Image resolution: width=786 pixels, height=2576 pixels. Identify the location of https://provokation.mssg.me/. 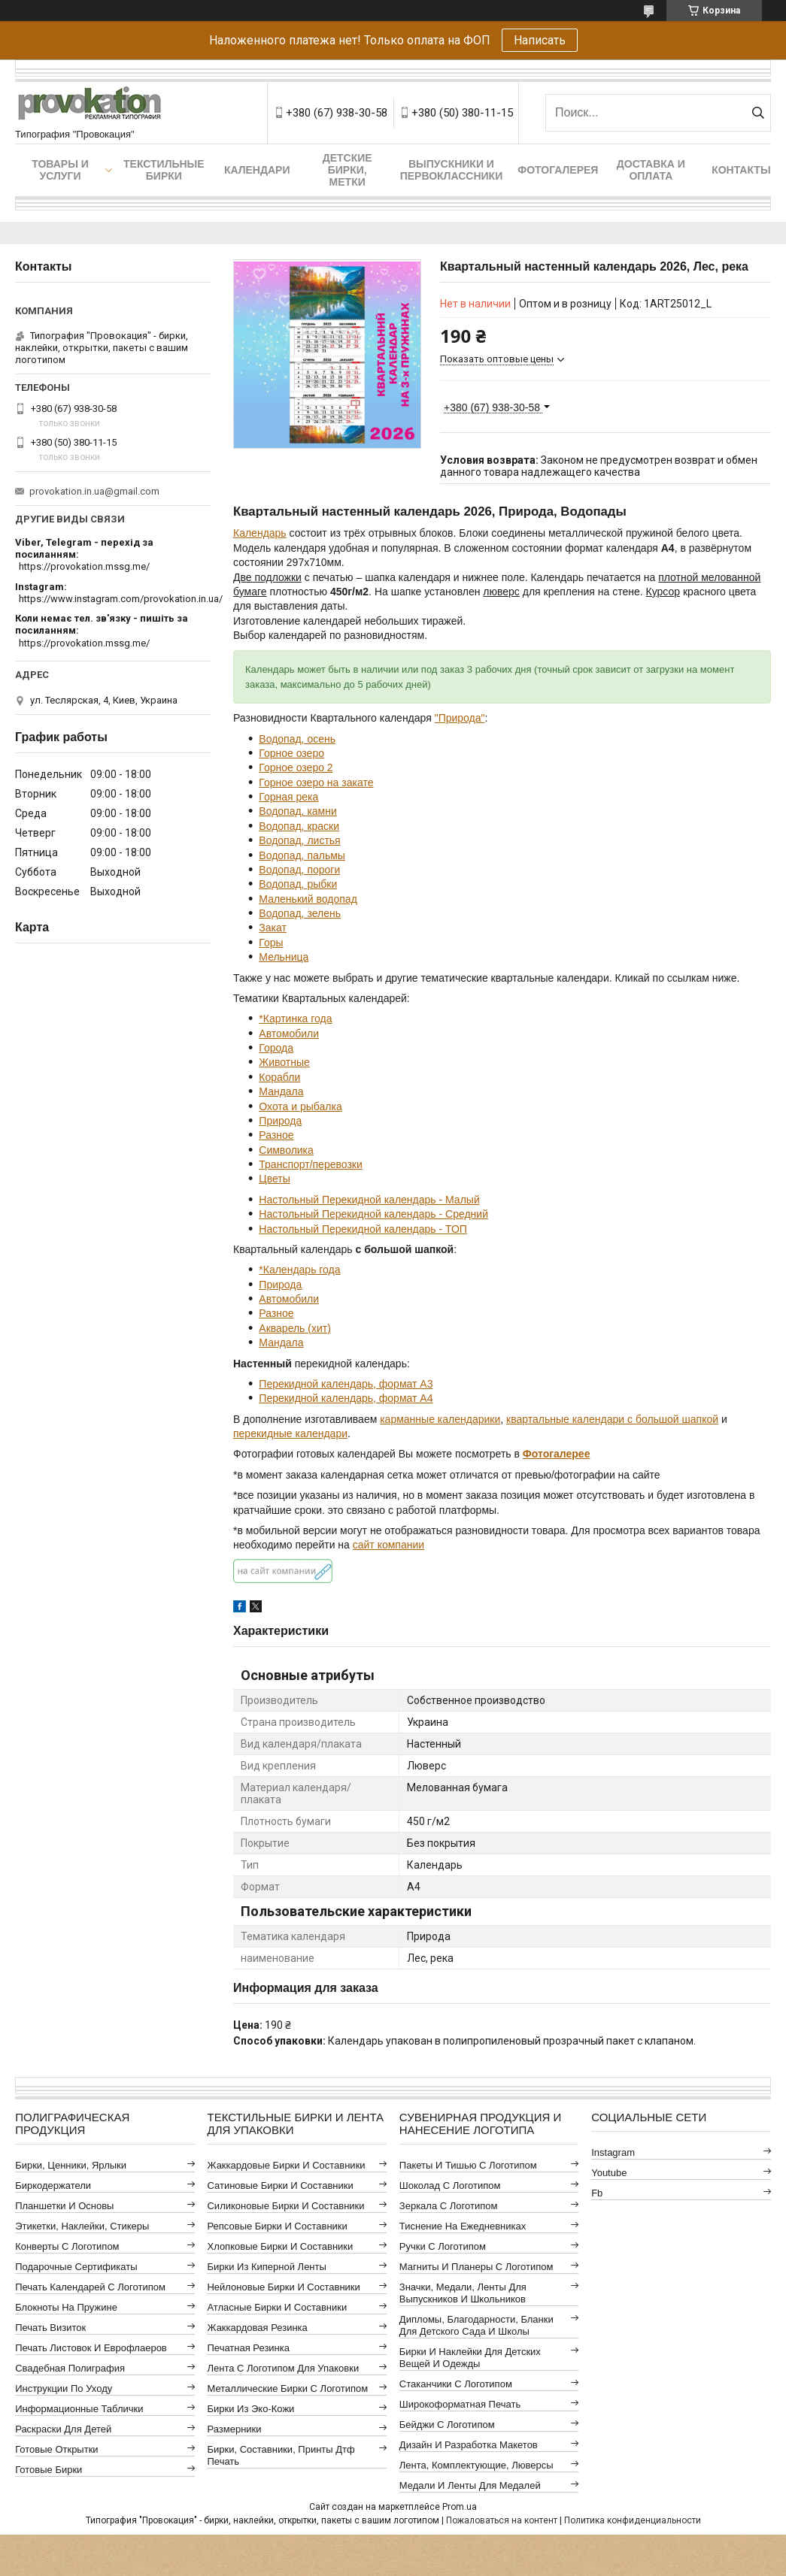
(84, 566).